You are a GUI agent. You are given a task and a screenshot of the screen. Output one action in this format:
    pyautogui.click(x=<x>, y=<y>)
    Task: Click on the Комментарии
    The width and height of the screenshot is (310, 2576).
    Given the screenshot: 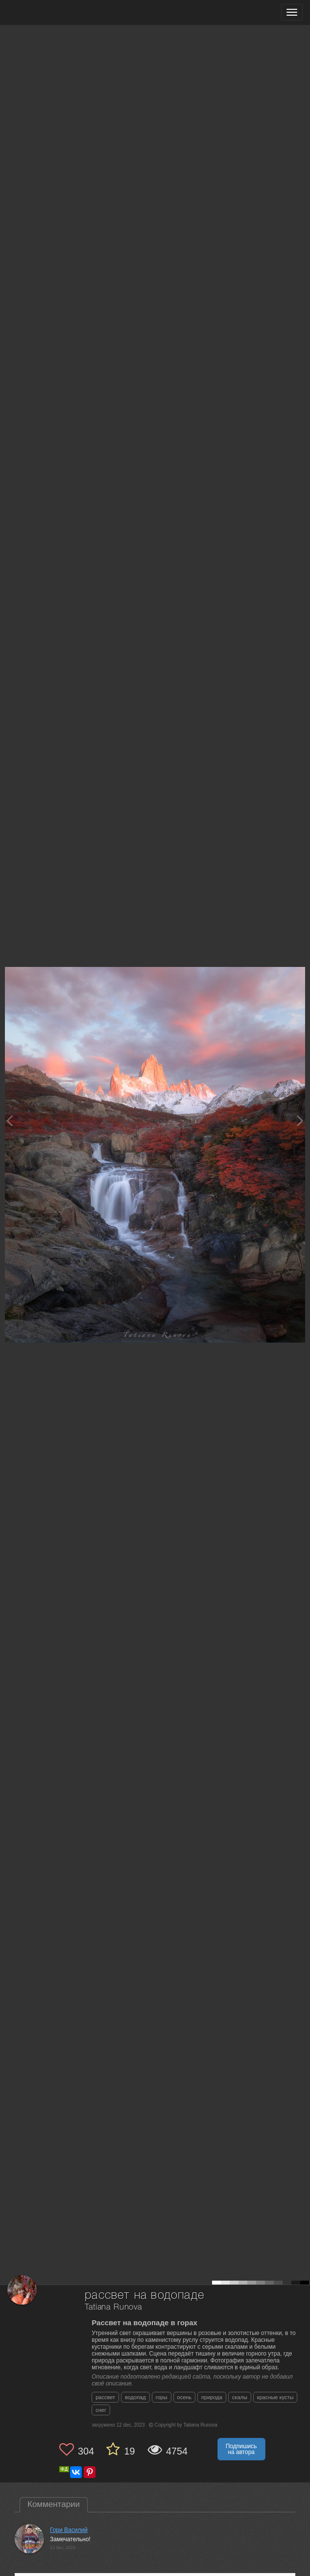 What is the action you would take?
    pyautogui.click(x=53, y=2504)
    